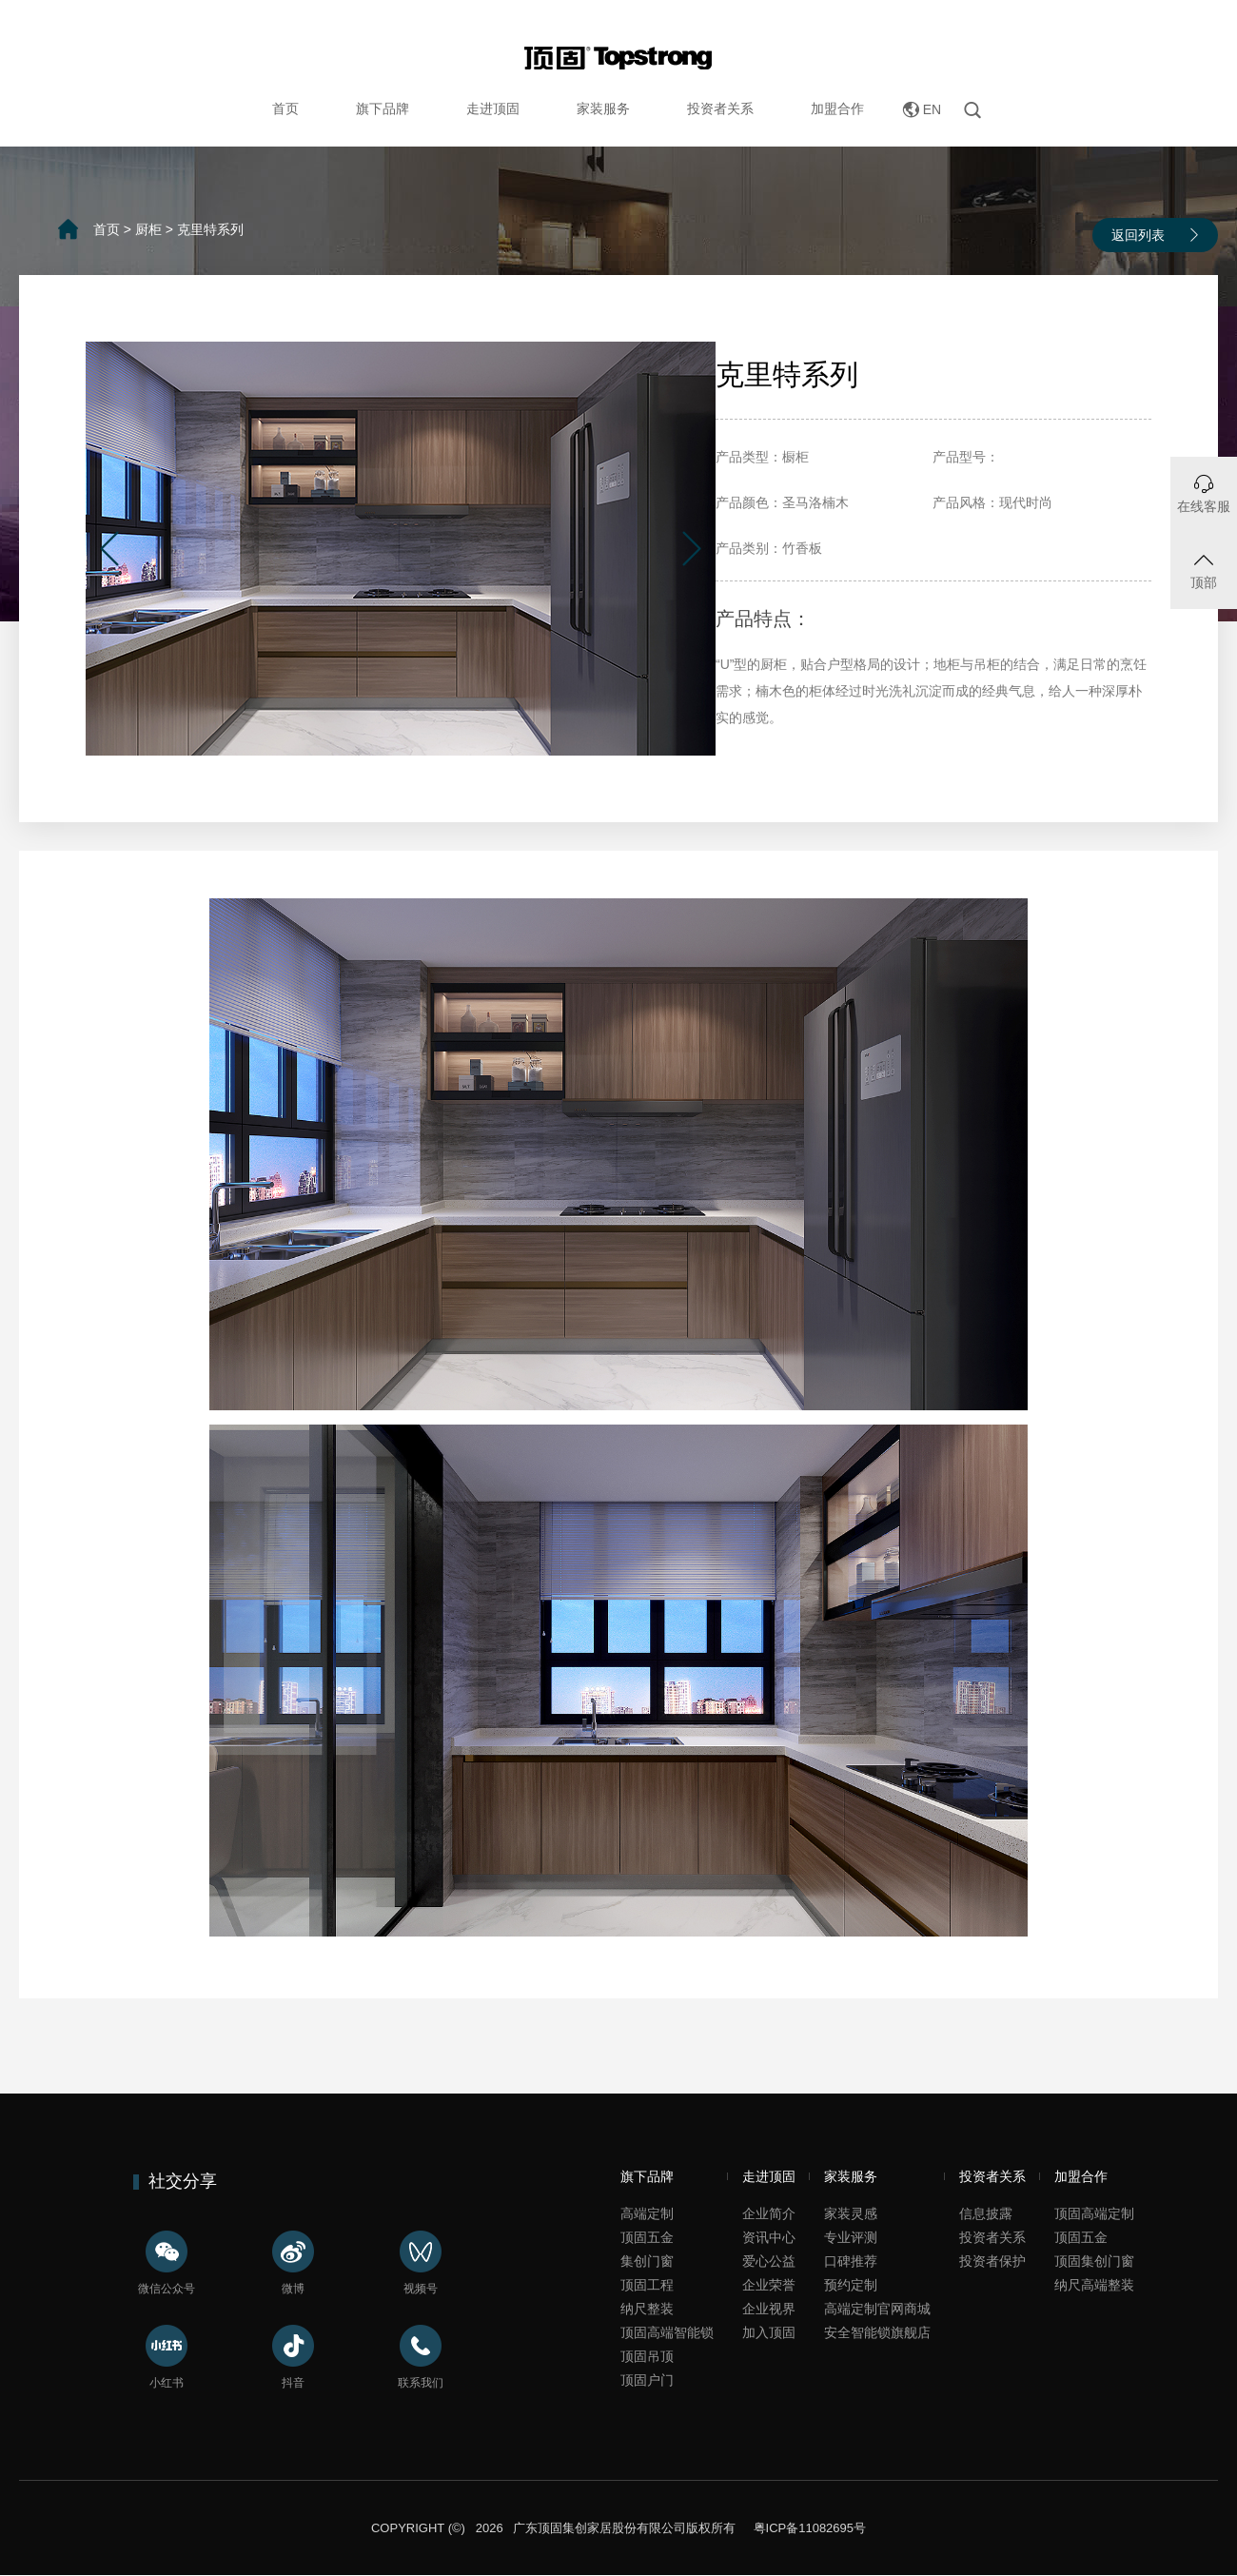  I want to click on 走进顶固, so click(493, 108).